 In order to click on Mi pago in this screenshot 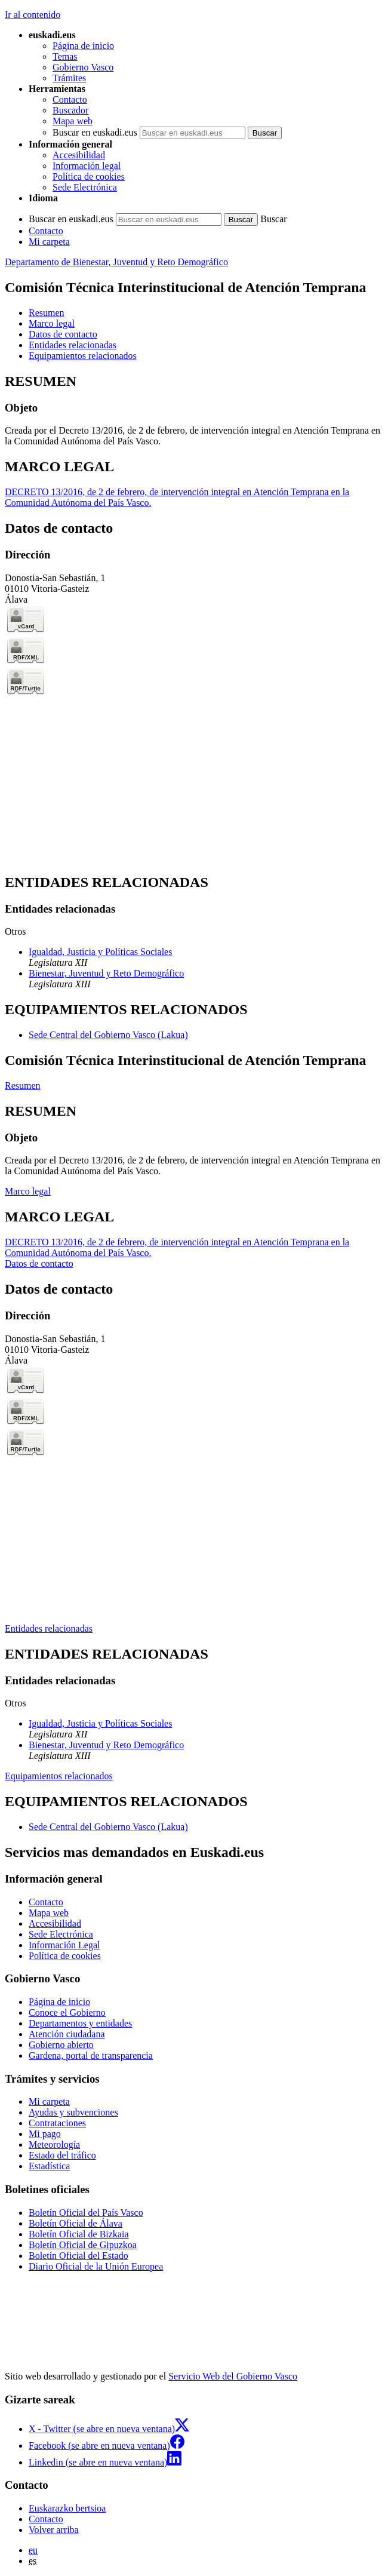, I will do `click(45, 2134)`.